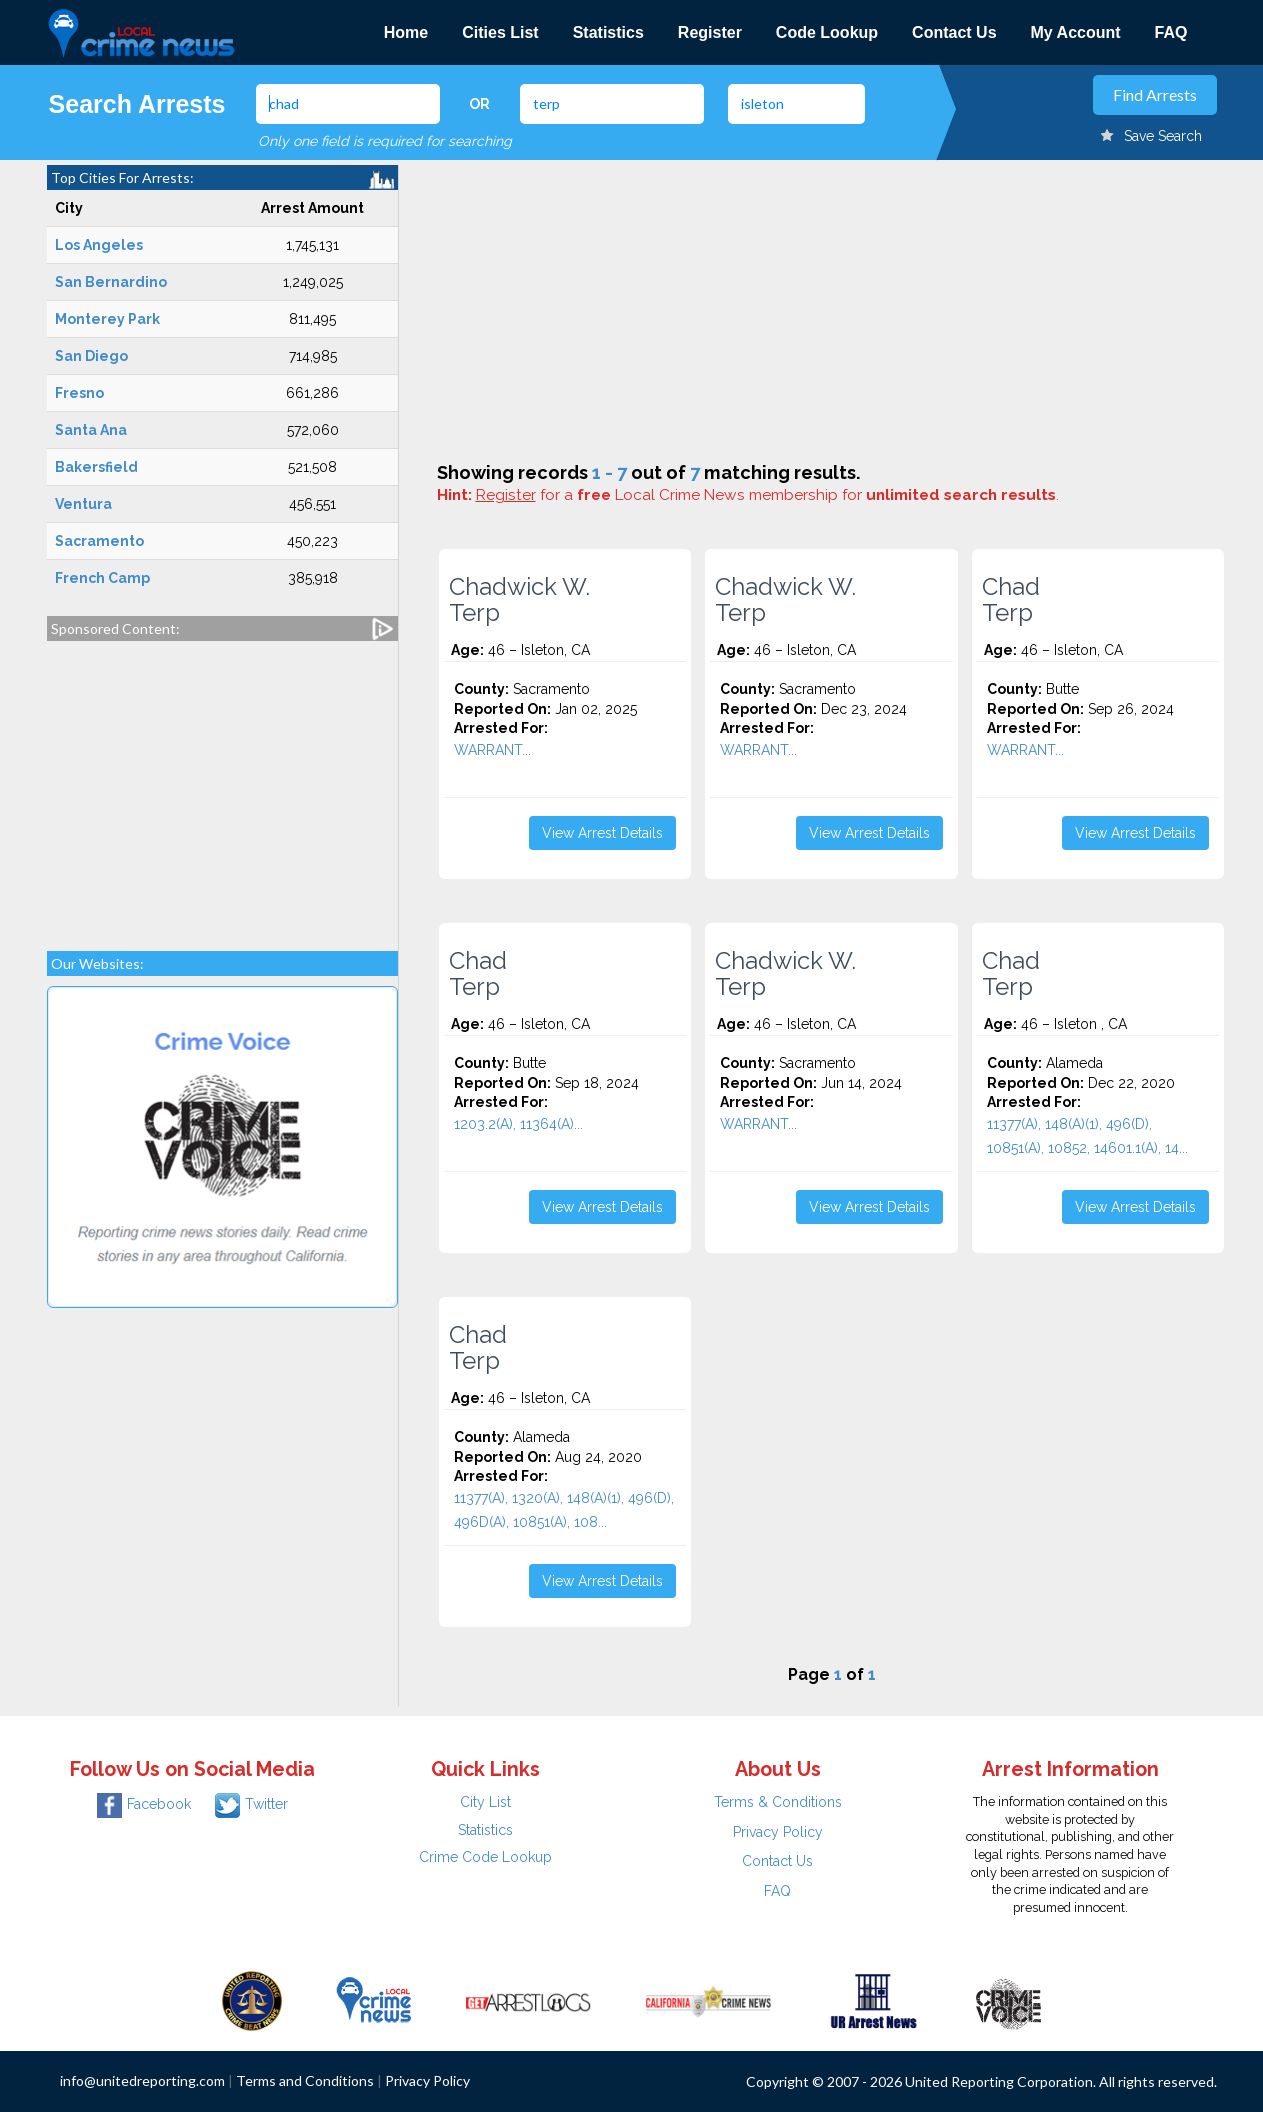  Describe the element at coordinates (222, 786) in the screenshot. I see `[Advertisement]` at that location.